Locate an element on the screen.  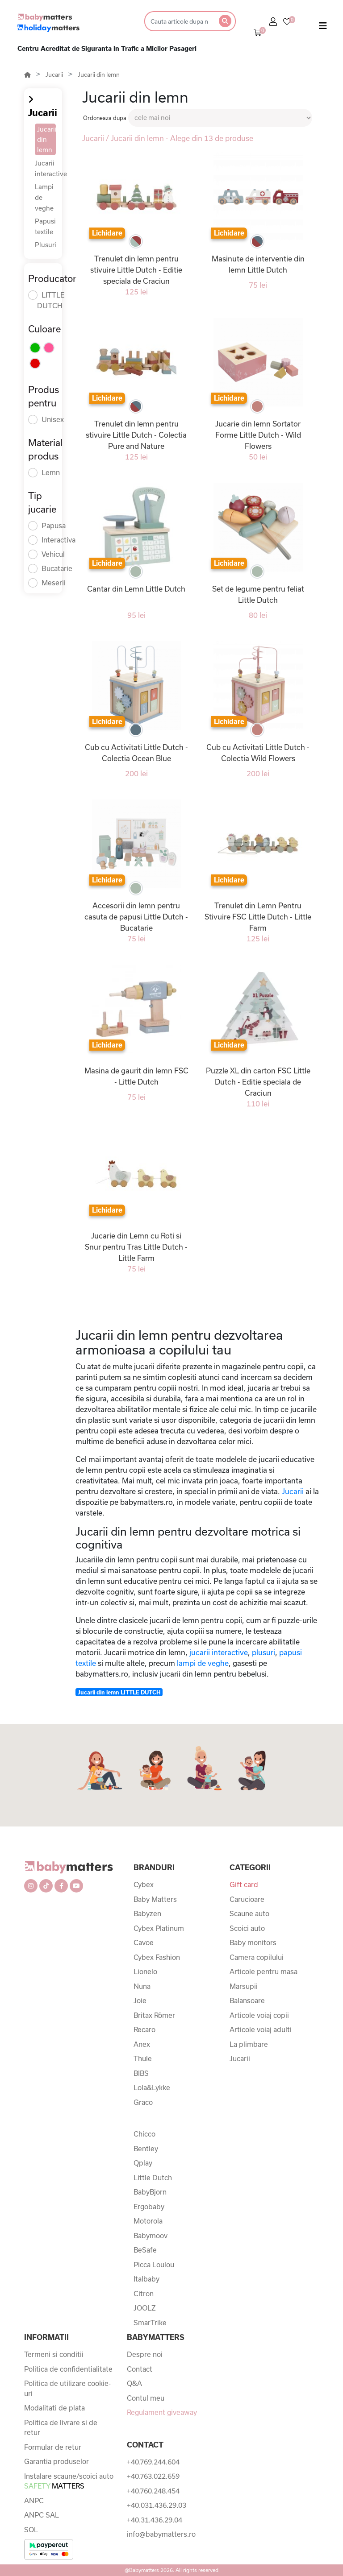
Cavoe is located at coordinates (144, 1942).